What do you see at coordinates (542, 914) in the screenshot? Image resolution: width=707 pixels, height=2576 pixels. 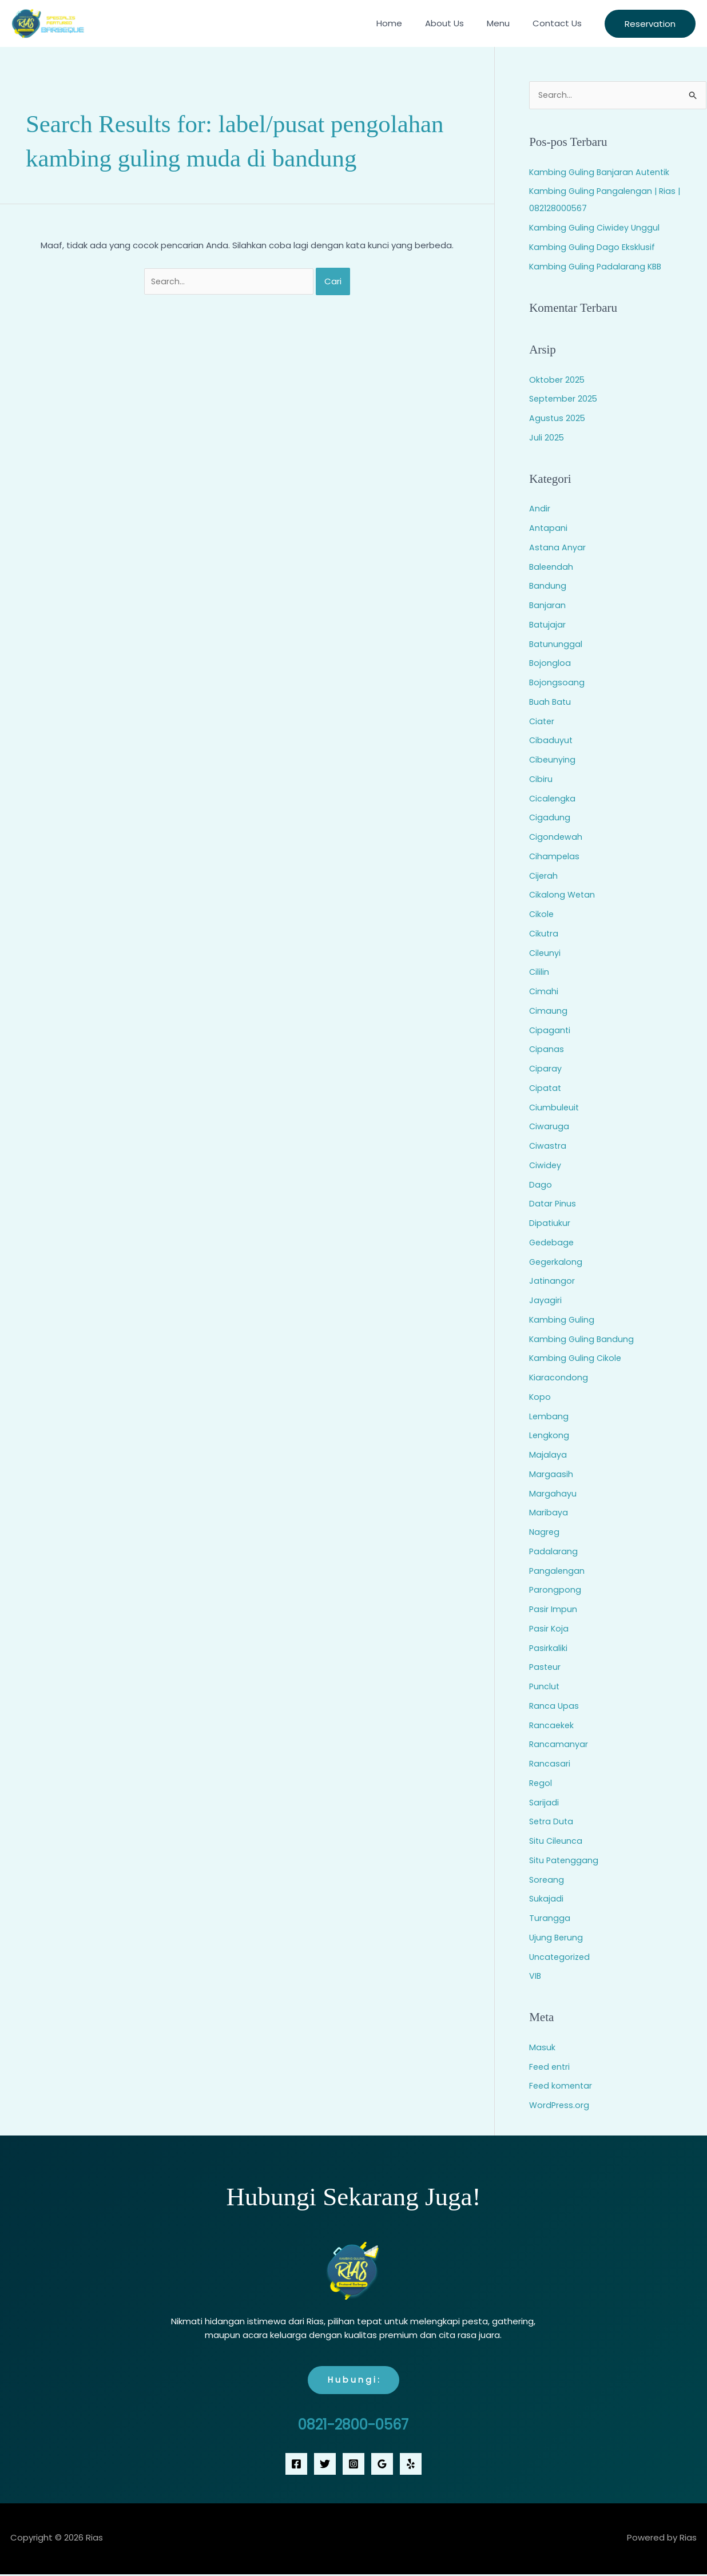 I see `Cikole` at bounding box center [542, 914].